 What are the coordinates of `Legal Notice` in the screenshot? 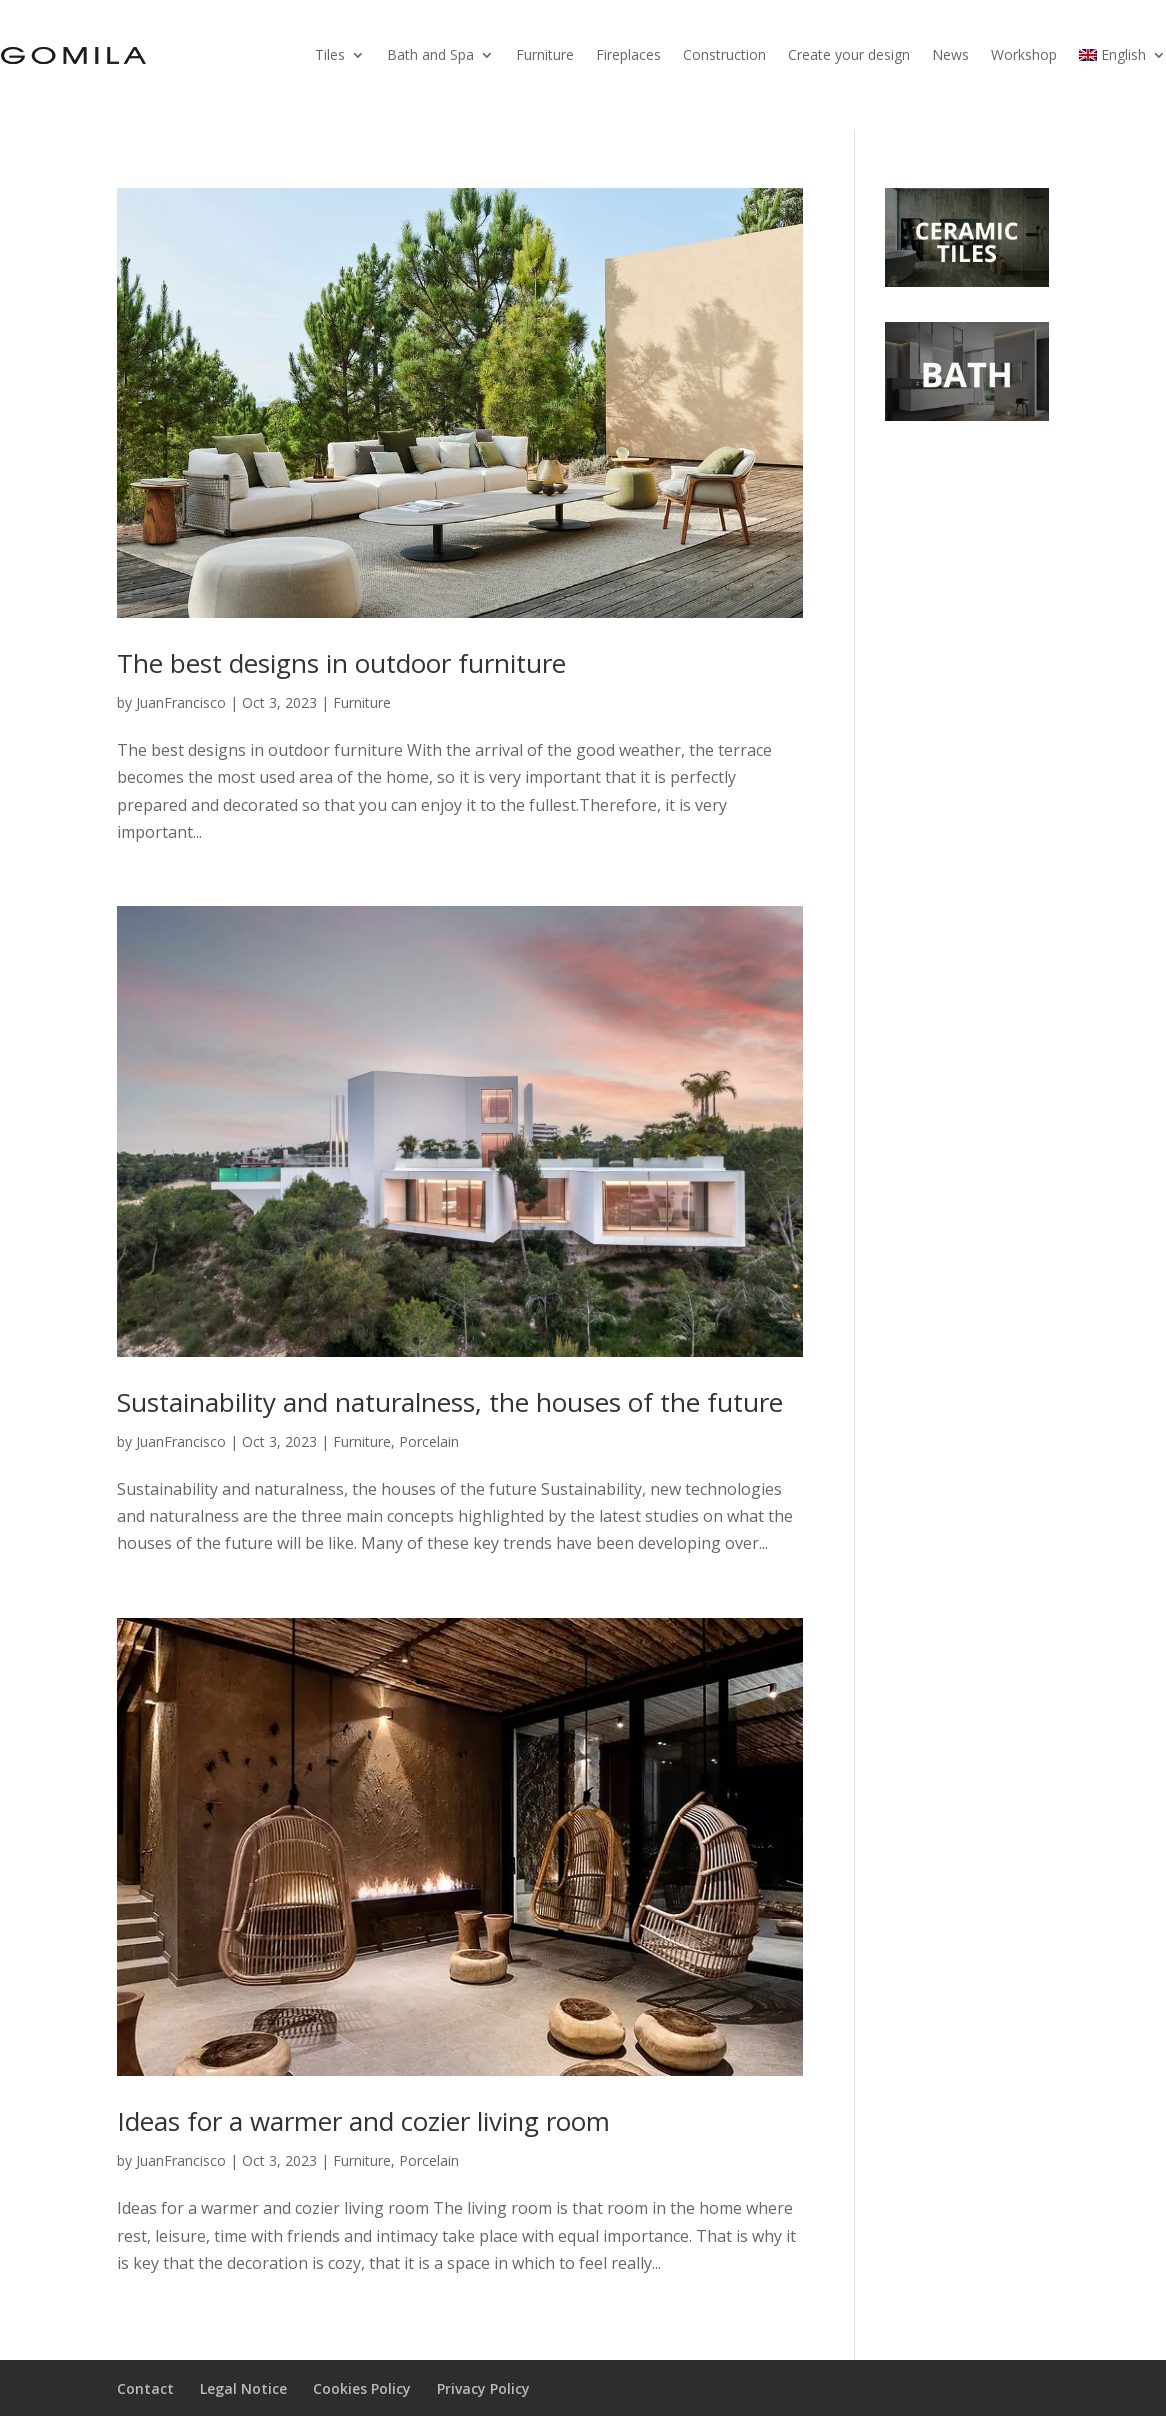 It's located at (243, 2388).